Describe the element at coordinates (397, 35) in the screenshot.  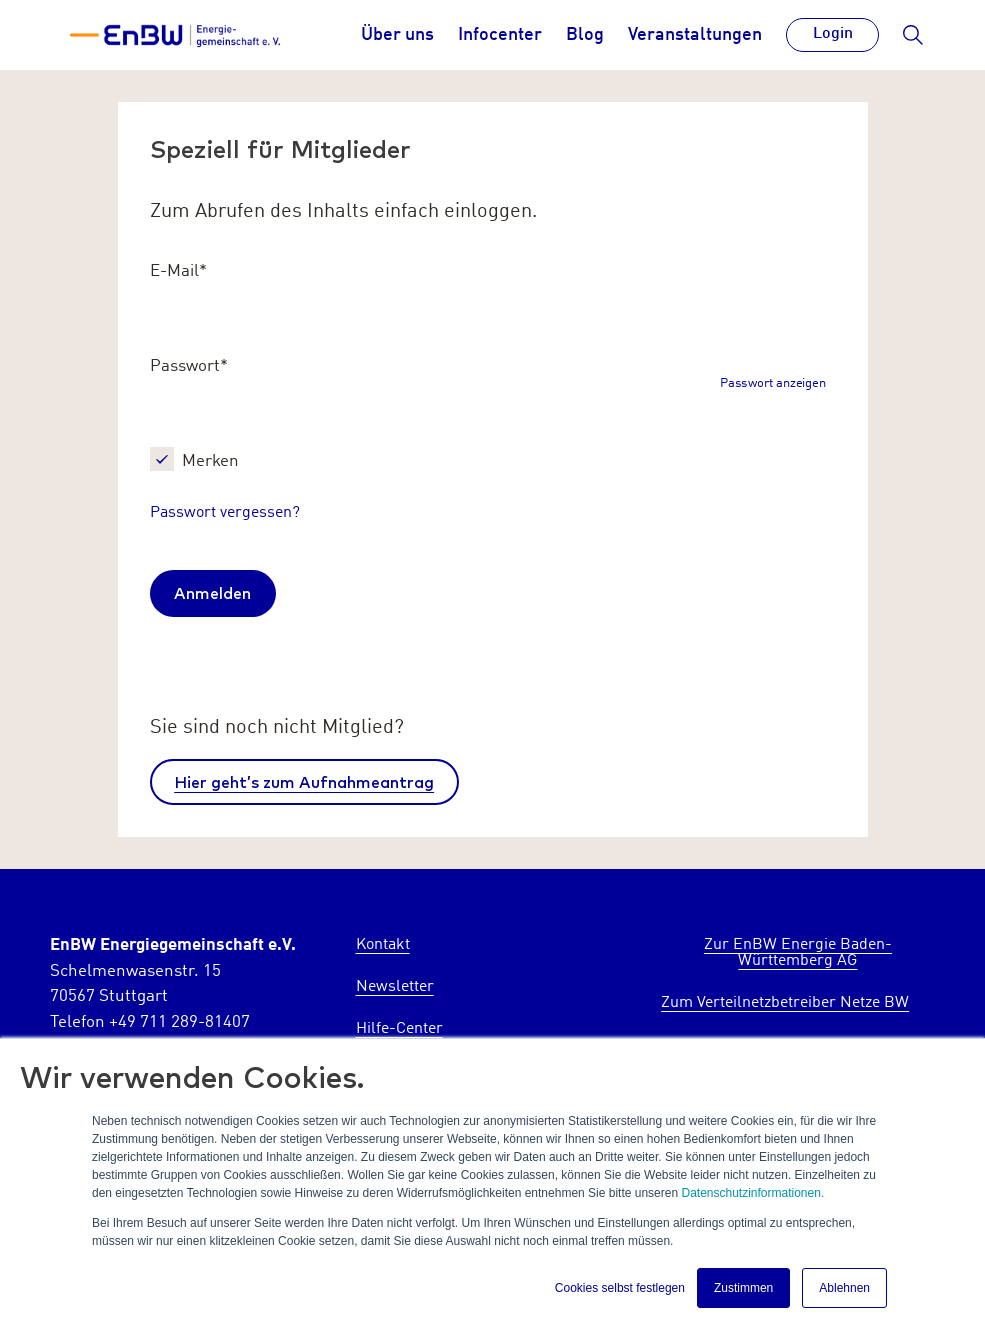
I see `Über uns` at that location.